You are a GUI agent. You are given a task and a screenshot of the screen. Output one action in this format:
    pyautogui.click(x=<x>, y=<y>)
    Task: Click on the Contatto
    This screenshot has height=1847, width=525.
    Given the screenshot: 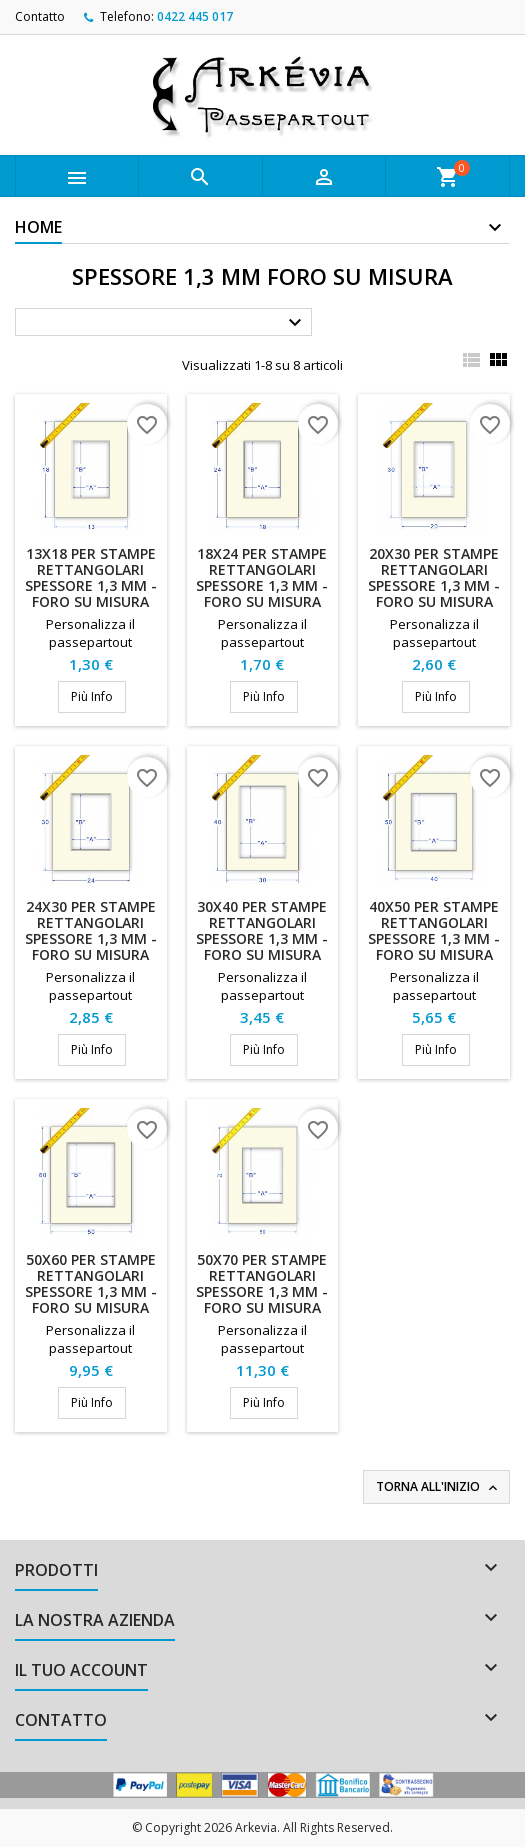 What is the action you would take?
    pyautogui.click(x=40, y=16)
    